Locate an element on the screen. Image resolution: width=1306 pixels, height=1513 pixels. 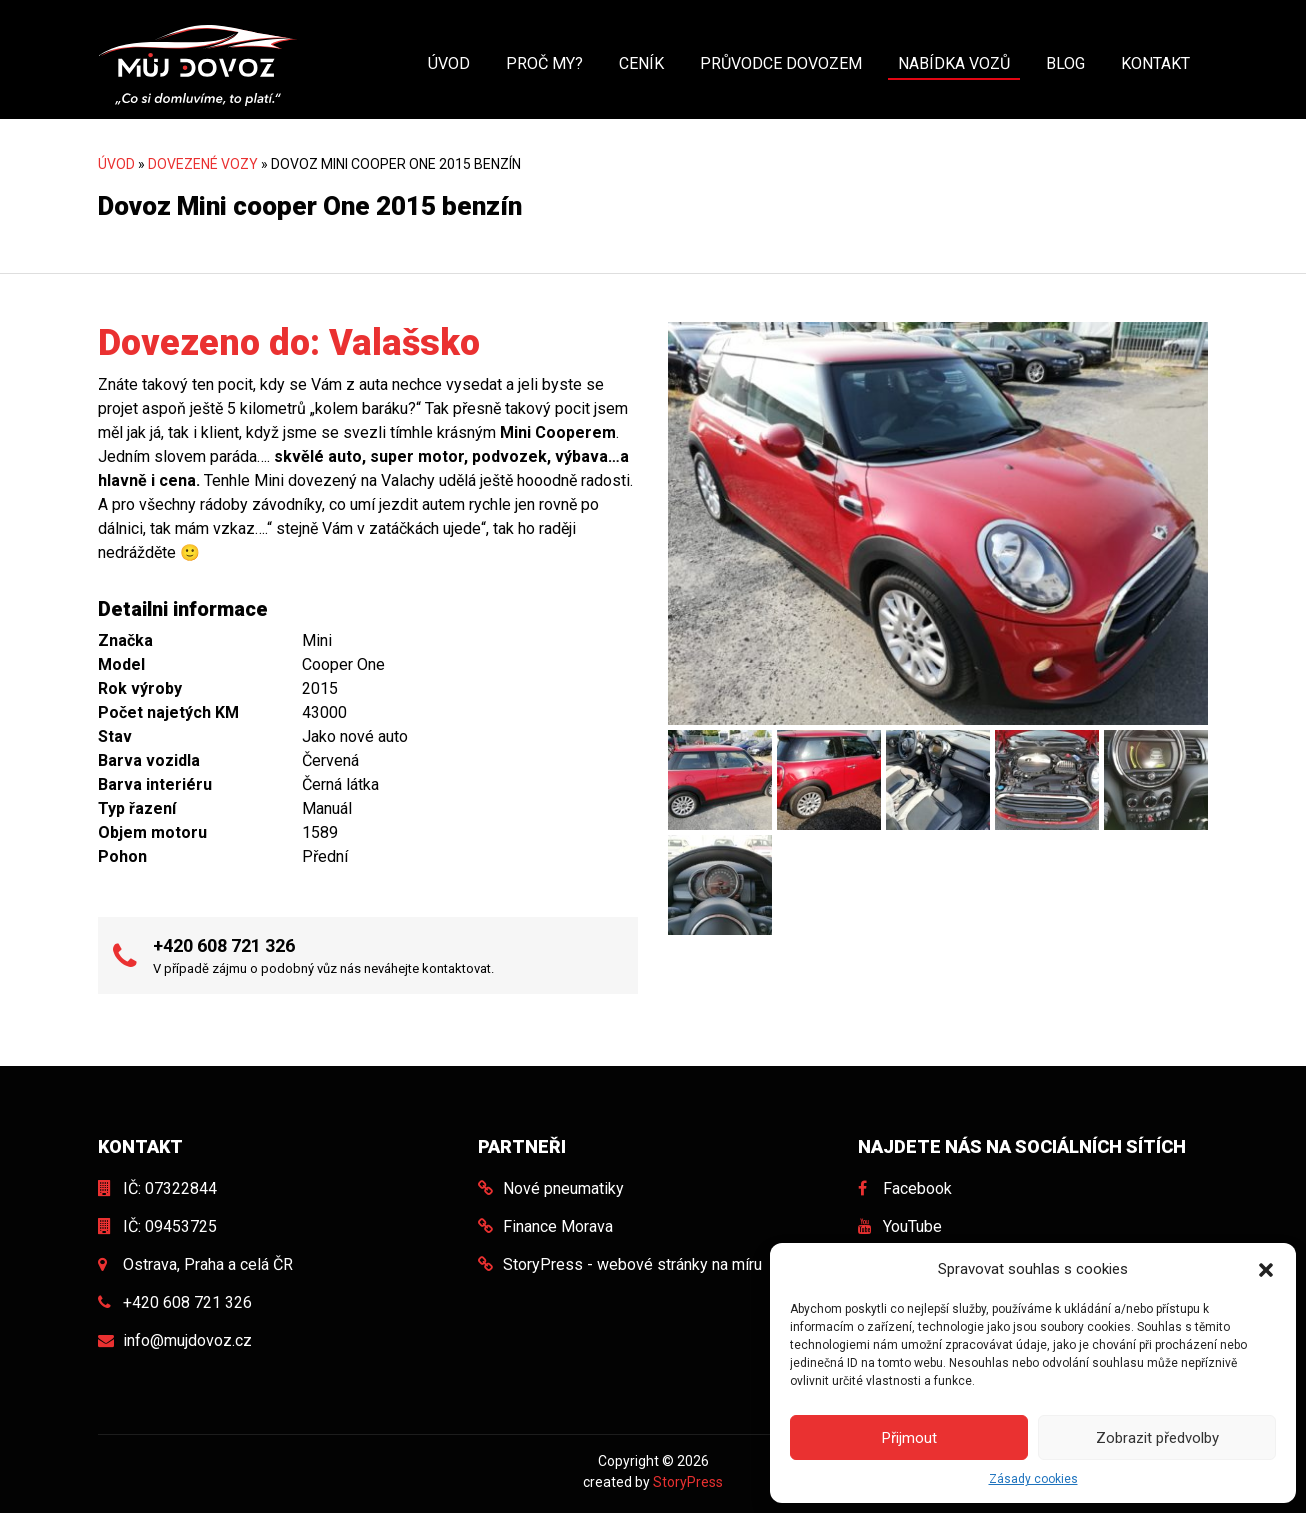
StoryPress is located at coordinates (688, 1482).